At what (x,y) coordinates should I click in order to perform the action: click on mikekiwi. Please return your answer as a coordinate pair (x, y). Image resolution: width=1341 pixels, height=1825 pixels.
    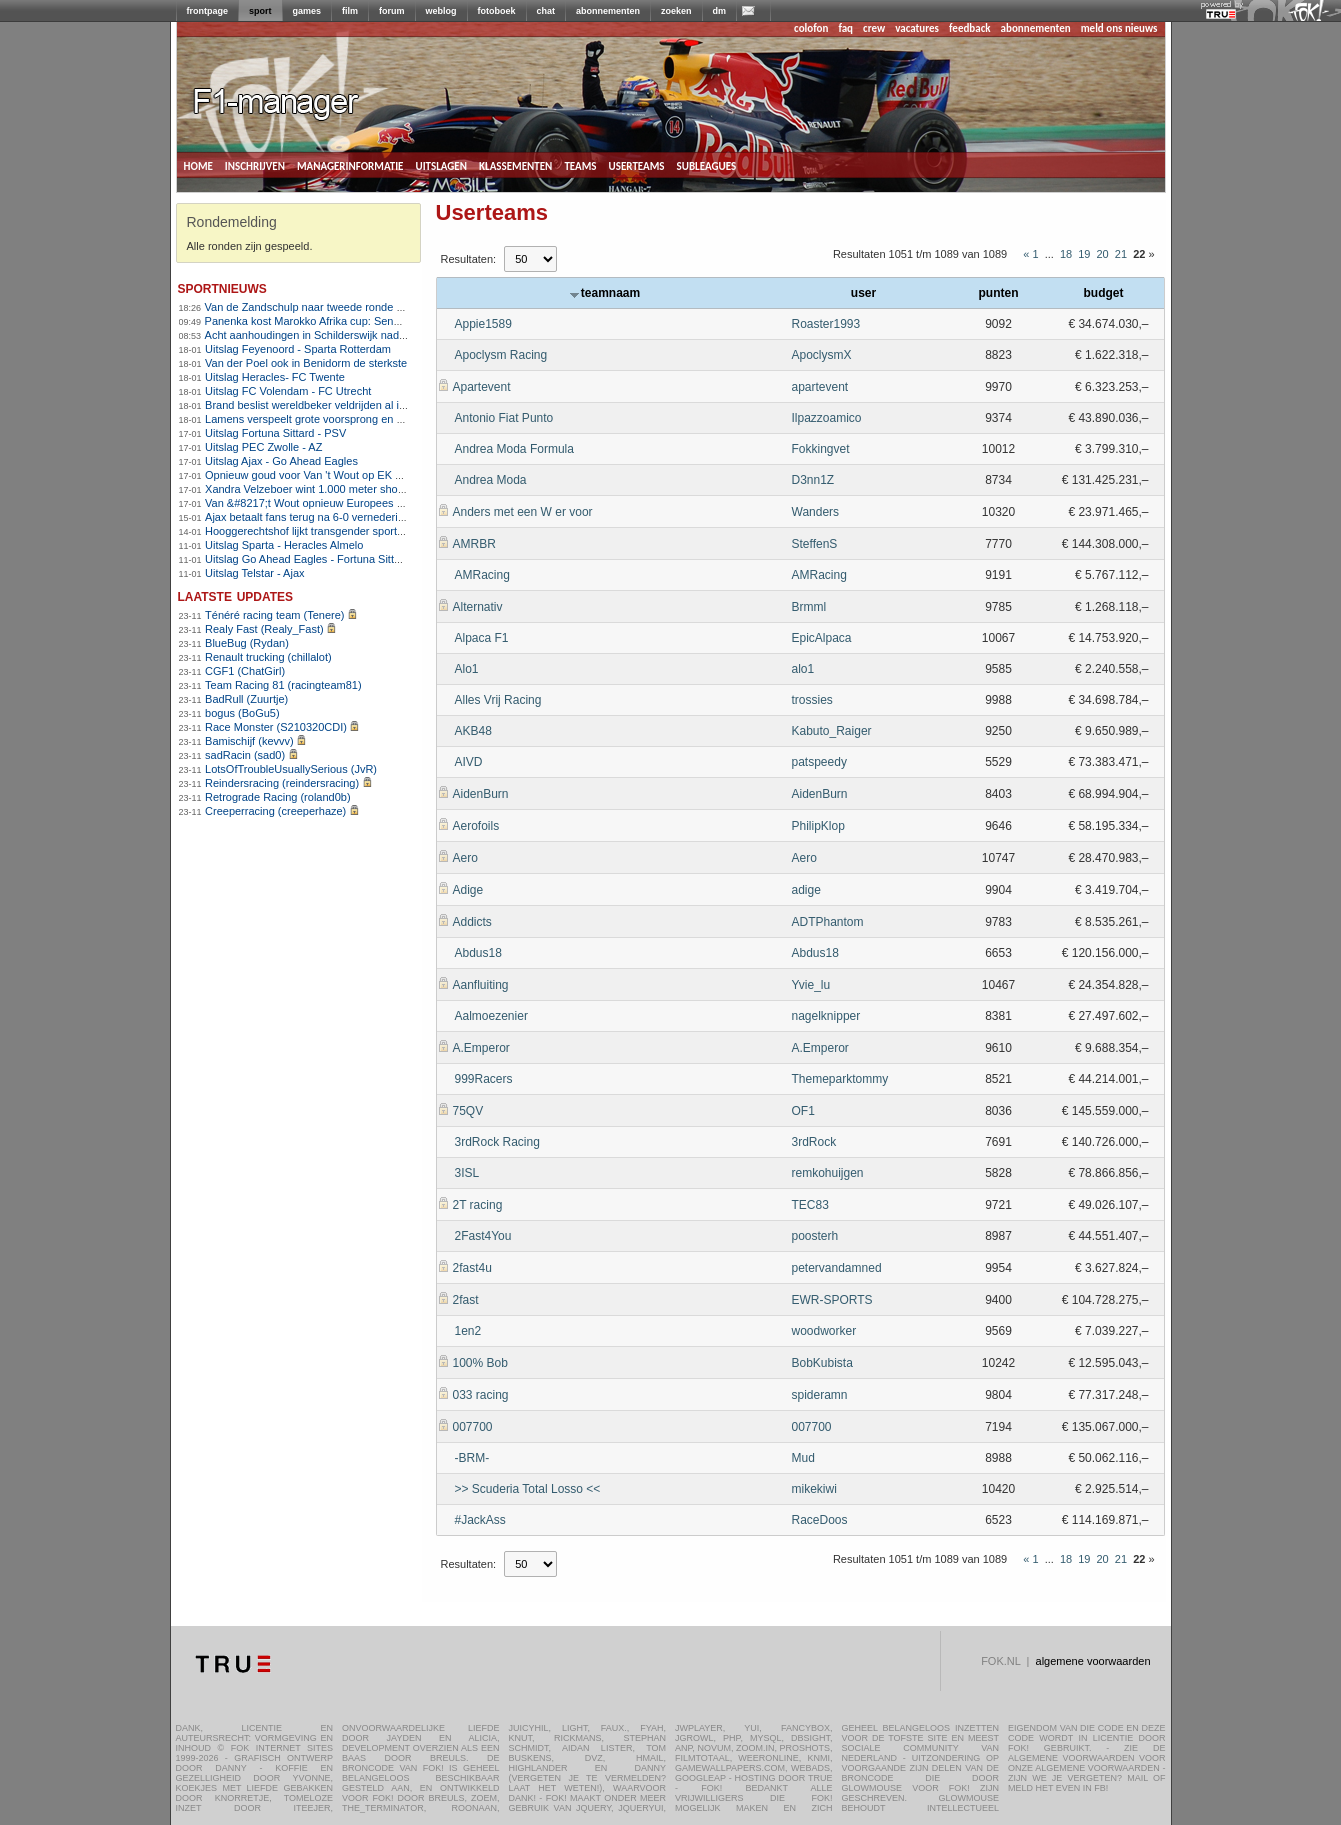
    Looking at the image, I should click on (814, 1489).